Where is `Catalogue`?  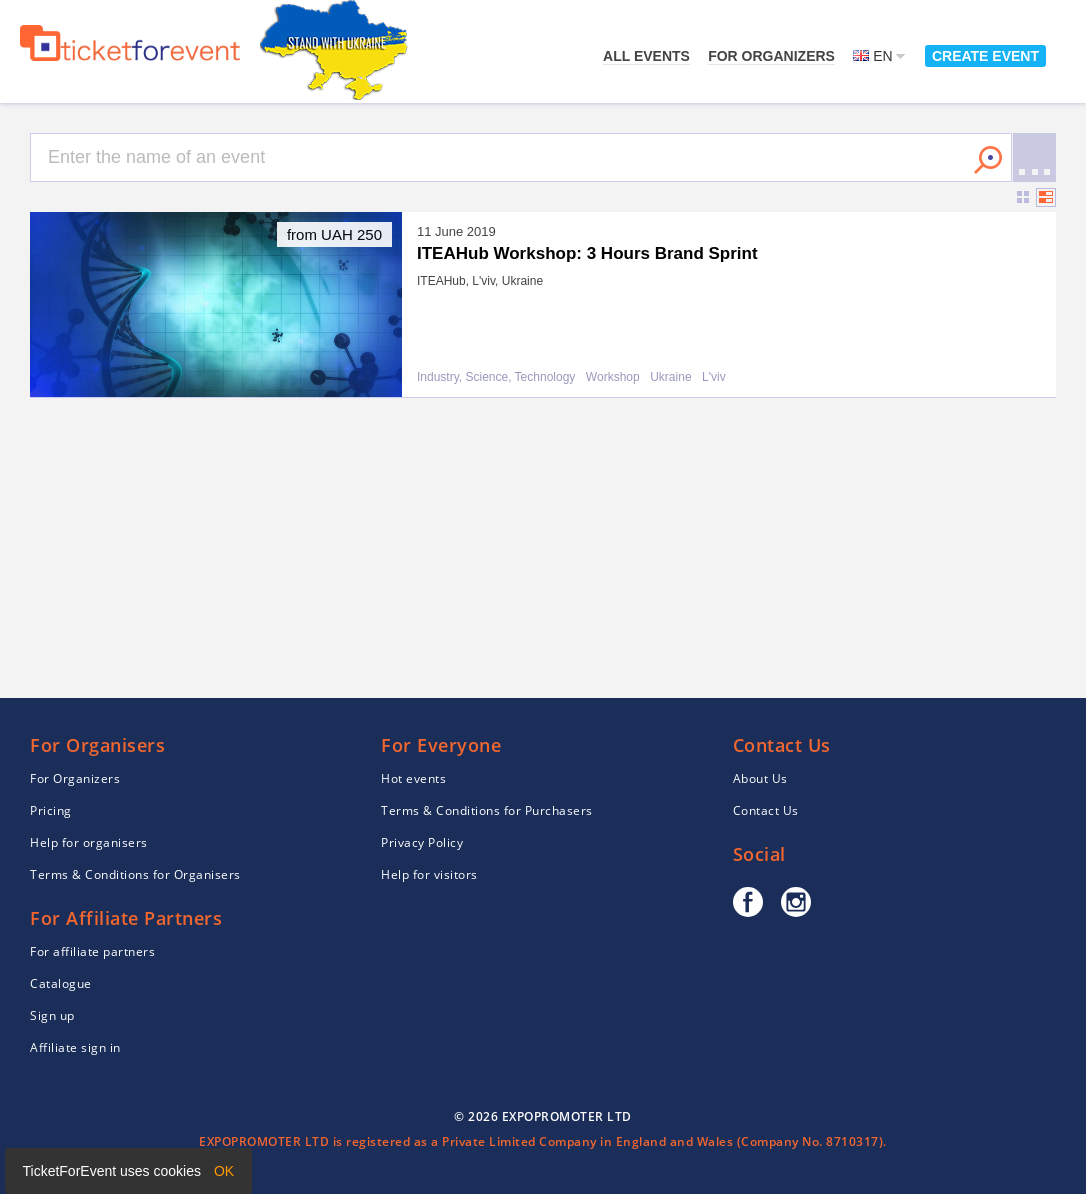
Catalogue is located at coordinates (61, 983).